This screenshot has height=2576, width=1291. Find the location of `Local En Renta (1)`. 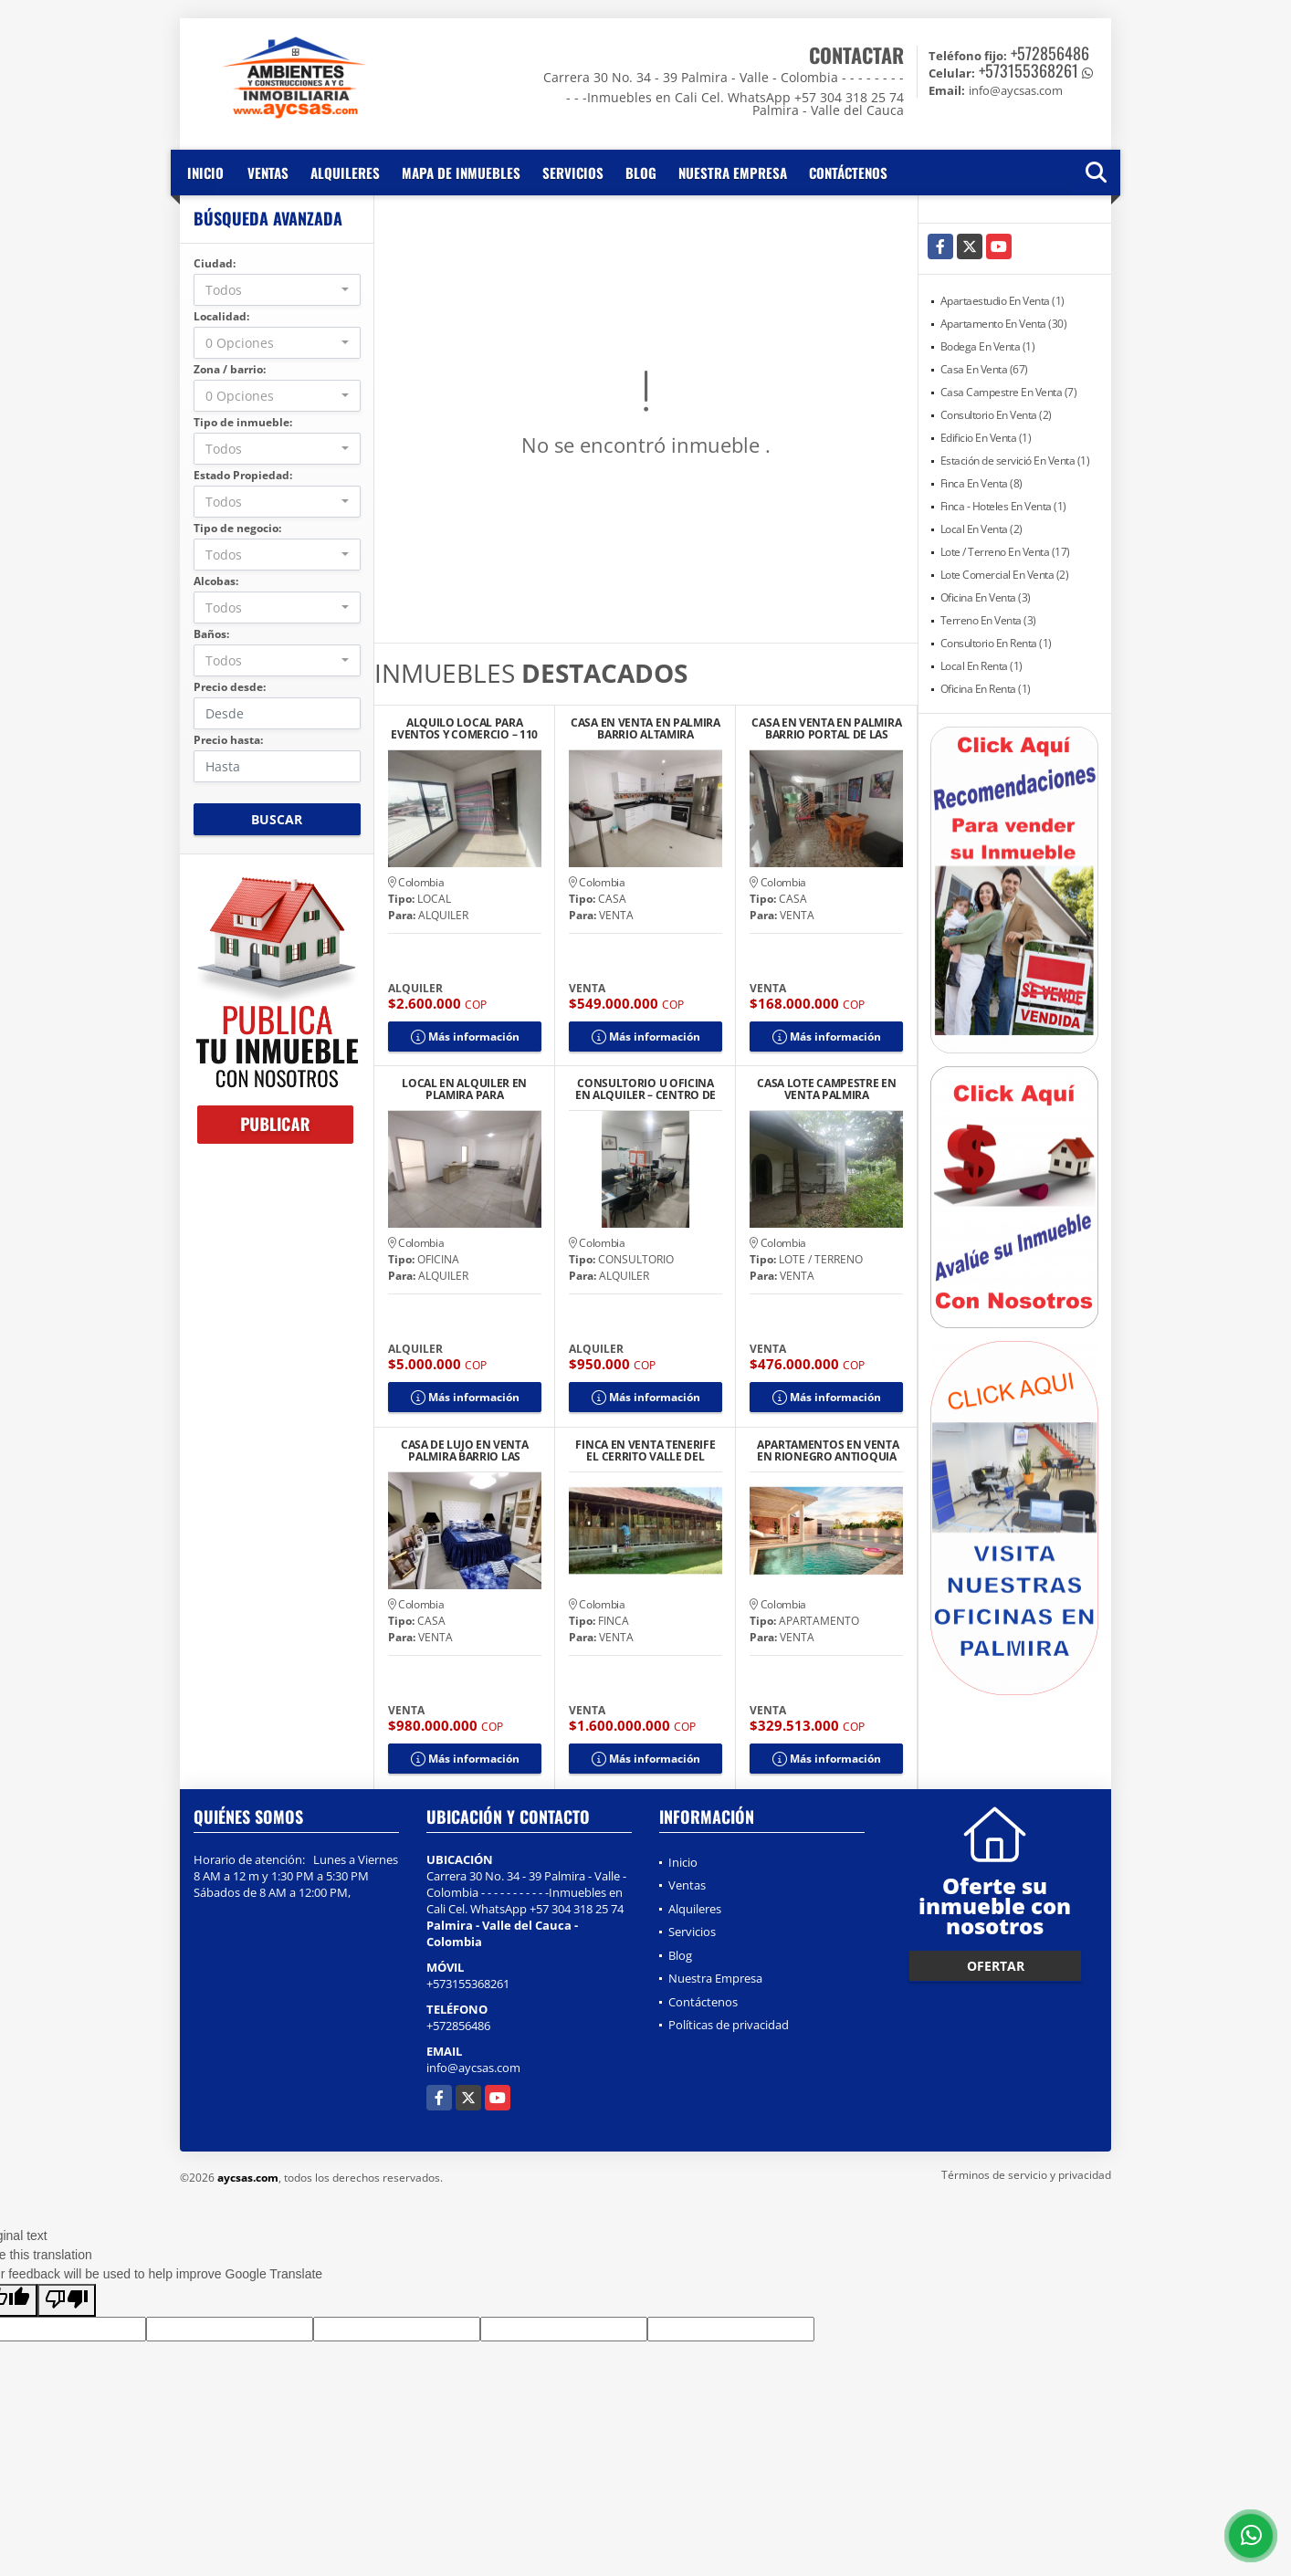

Local En Renta (1) is located at coordinates (981, 666).